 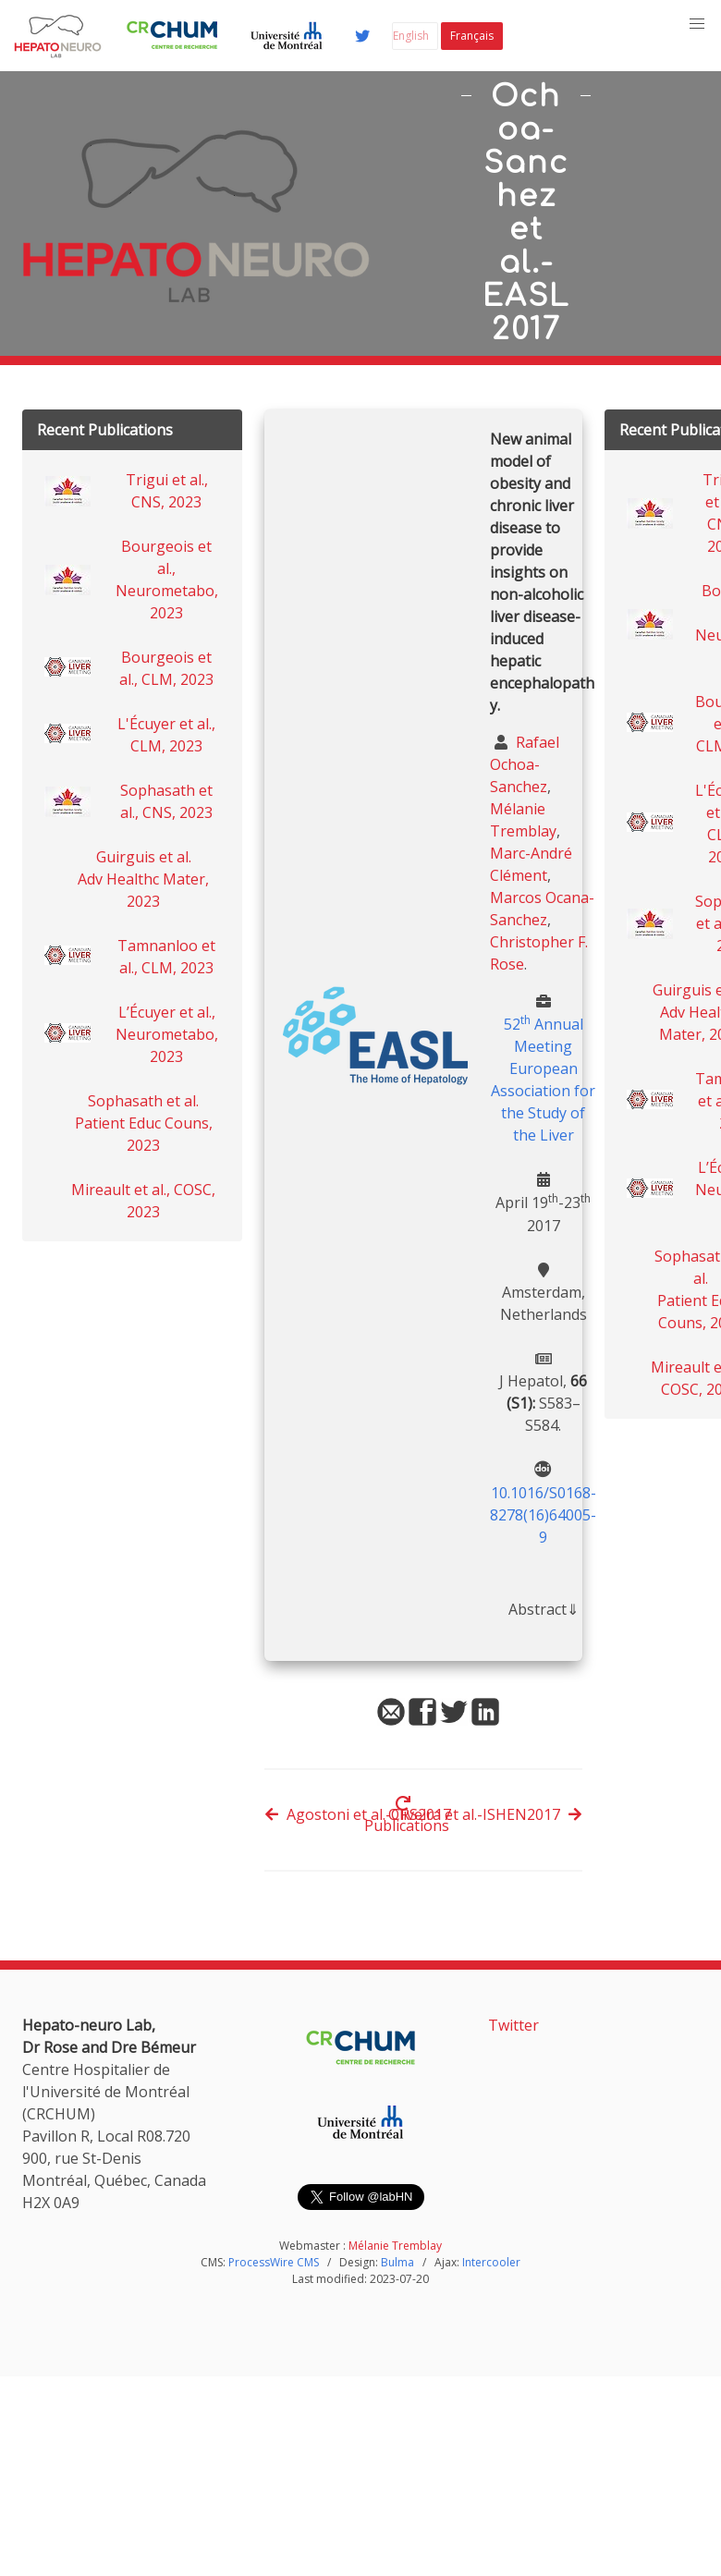 I want to click on Guirguis et al. Adv Healthc Mater, 2023, so click(x=143, y=879).